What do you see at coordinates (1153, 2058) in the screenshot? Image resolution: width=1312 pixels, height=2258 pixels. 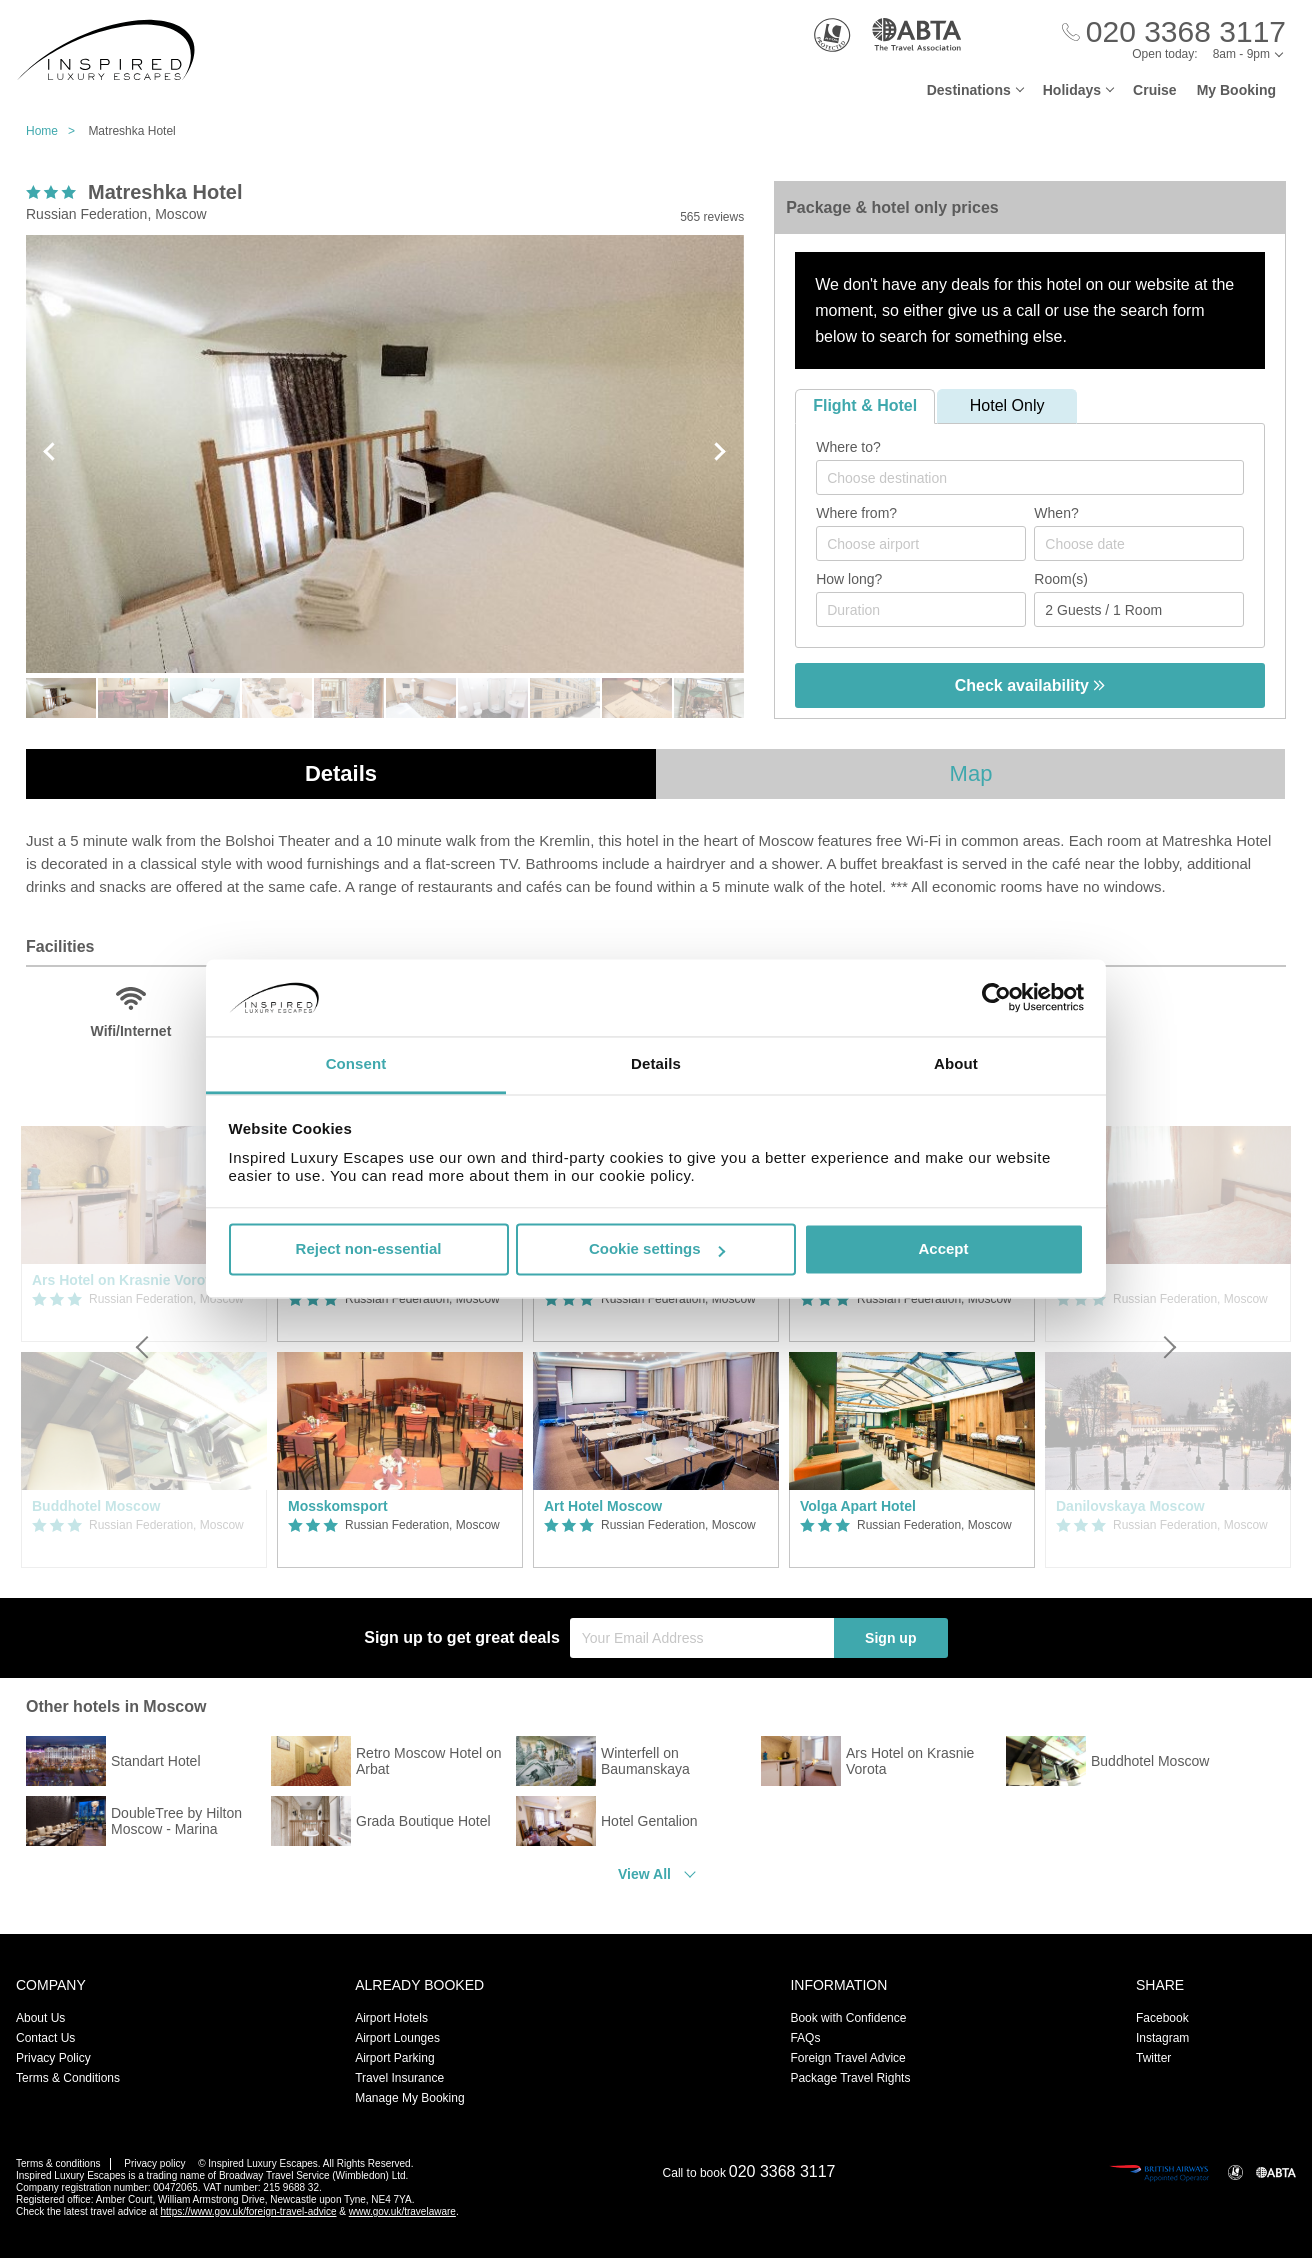 I see `Twitter` at bounding box center [1153, 2058].